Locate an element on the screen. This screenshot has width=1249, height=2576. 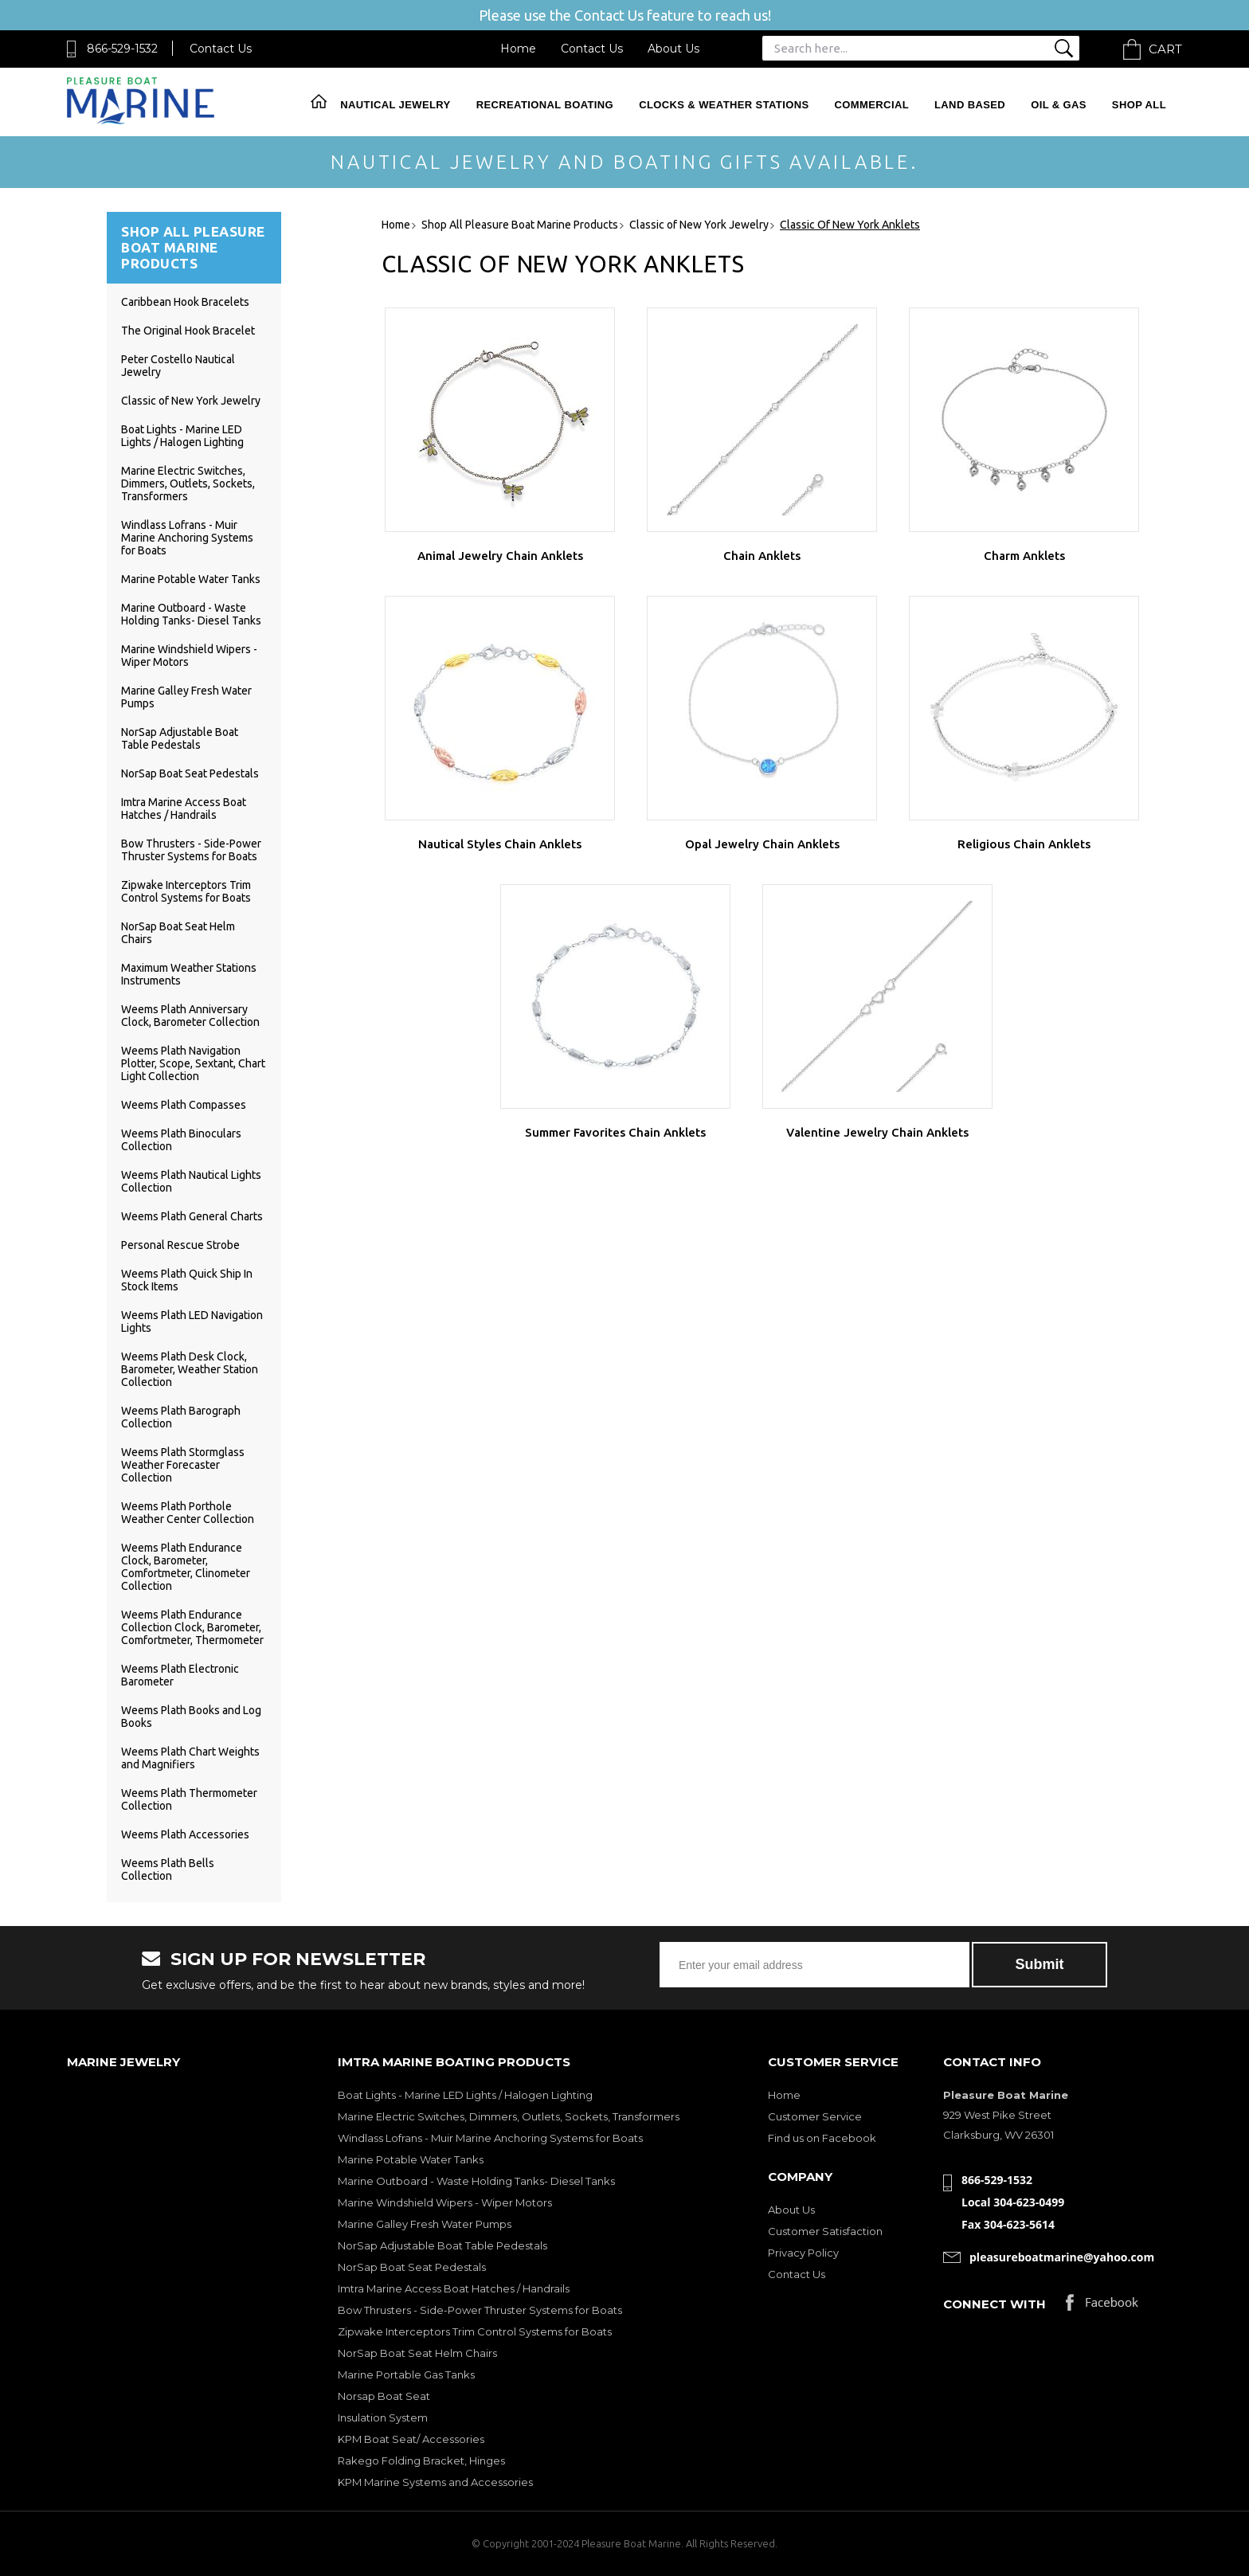
Privacy Policy is located at coordinates (803, 2252).